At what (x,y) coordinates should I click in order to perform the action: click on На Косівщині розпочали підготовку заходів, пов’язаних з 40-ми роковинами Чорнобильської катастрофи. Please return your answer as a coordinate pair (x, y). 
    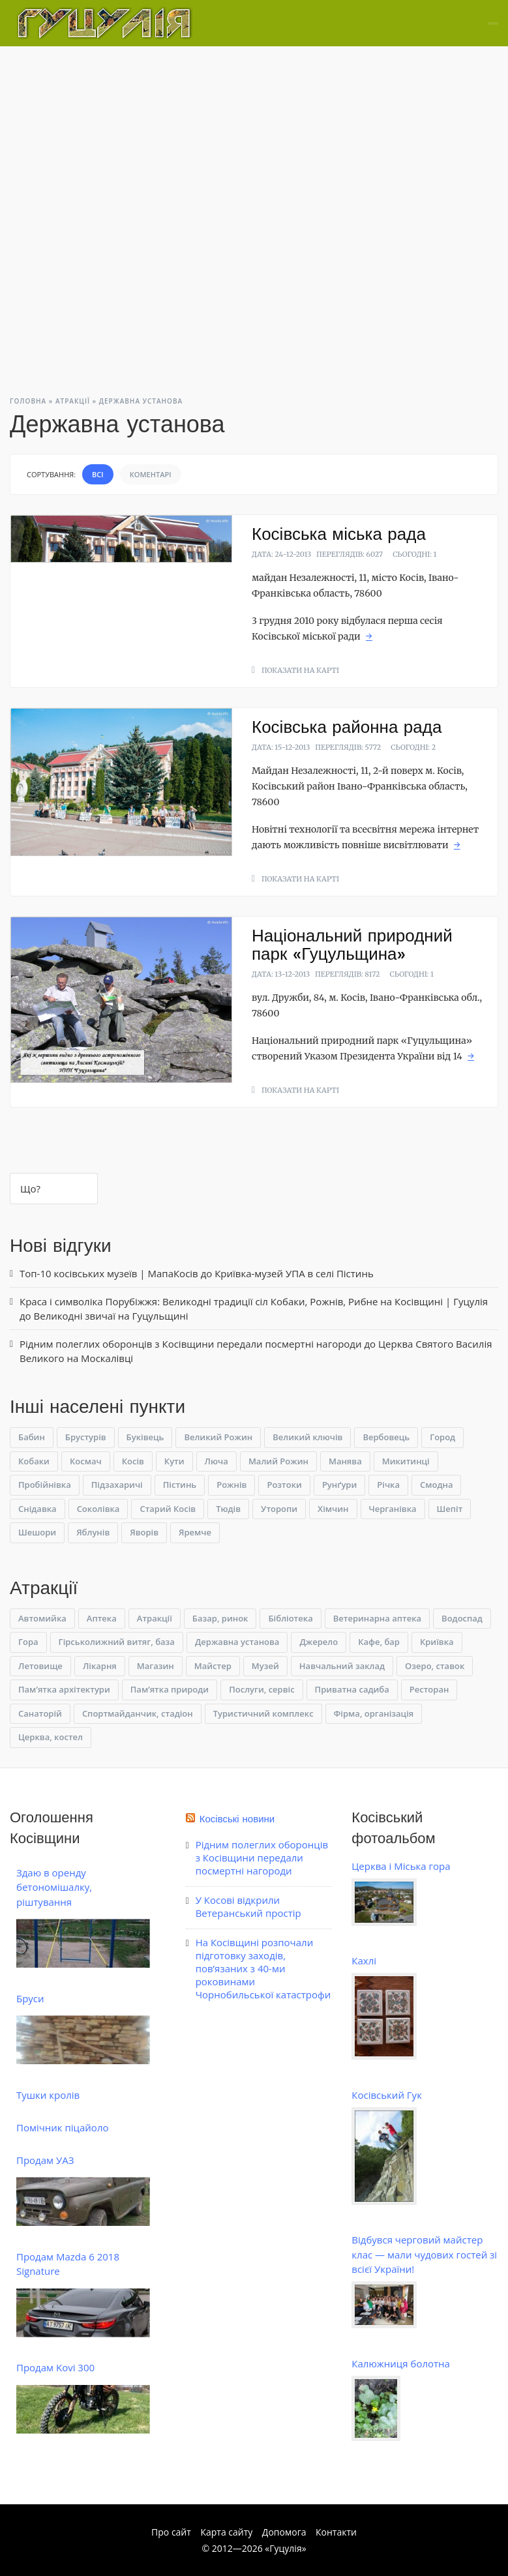
    Looking at the image, I should click on (263, 1968).